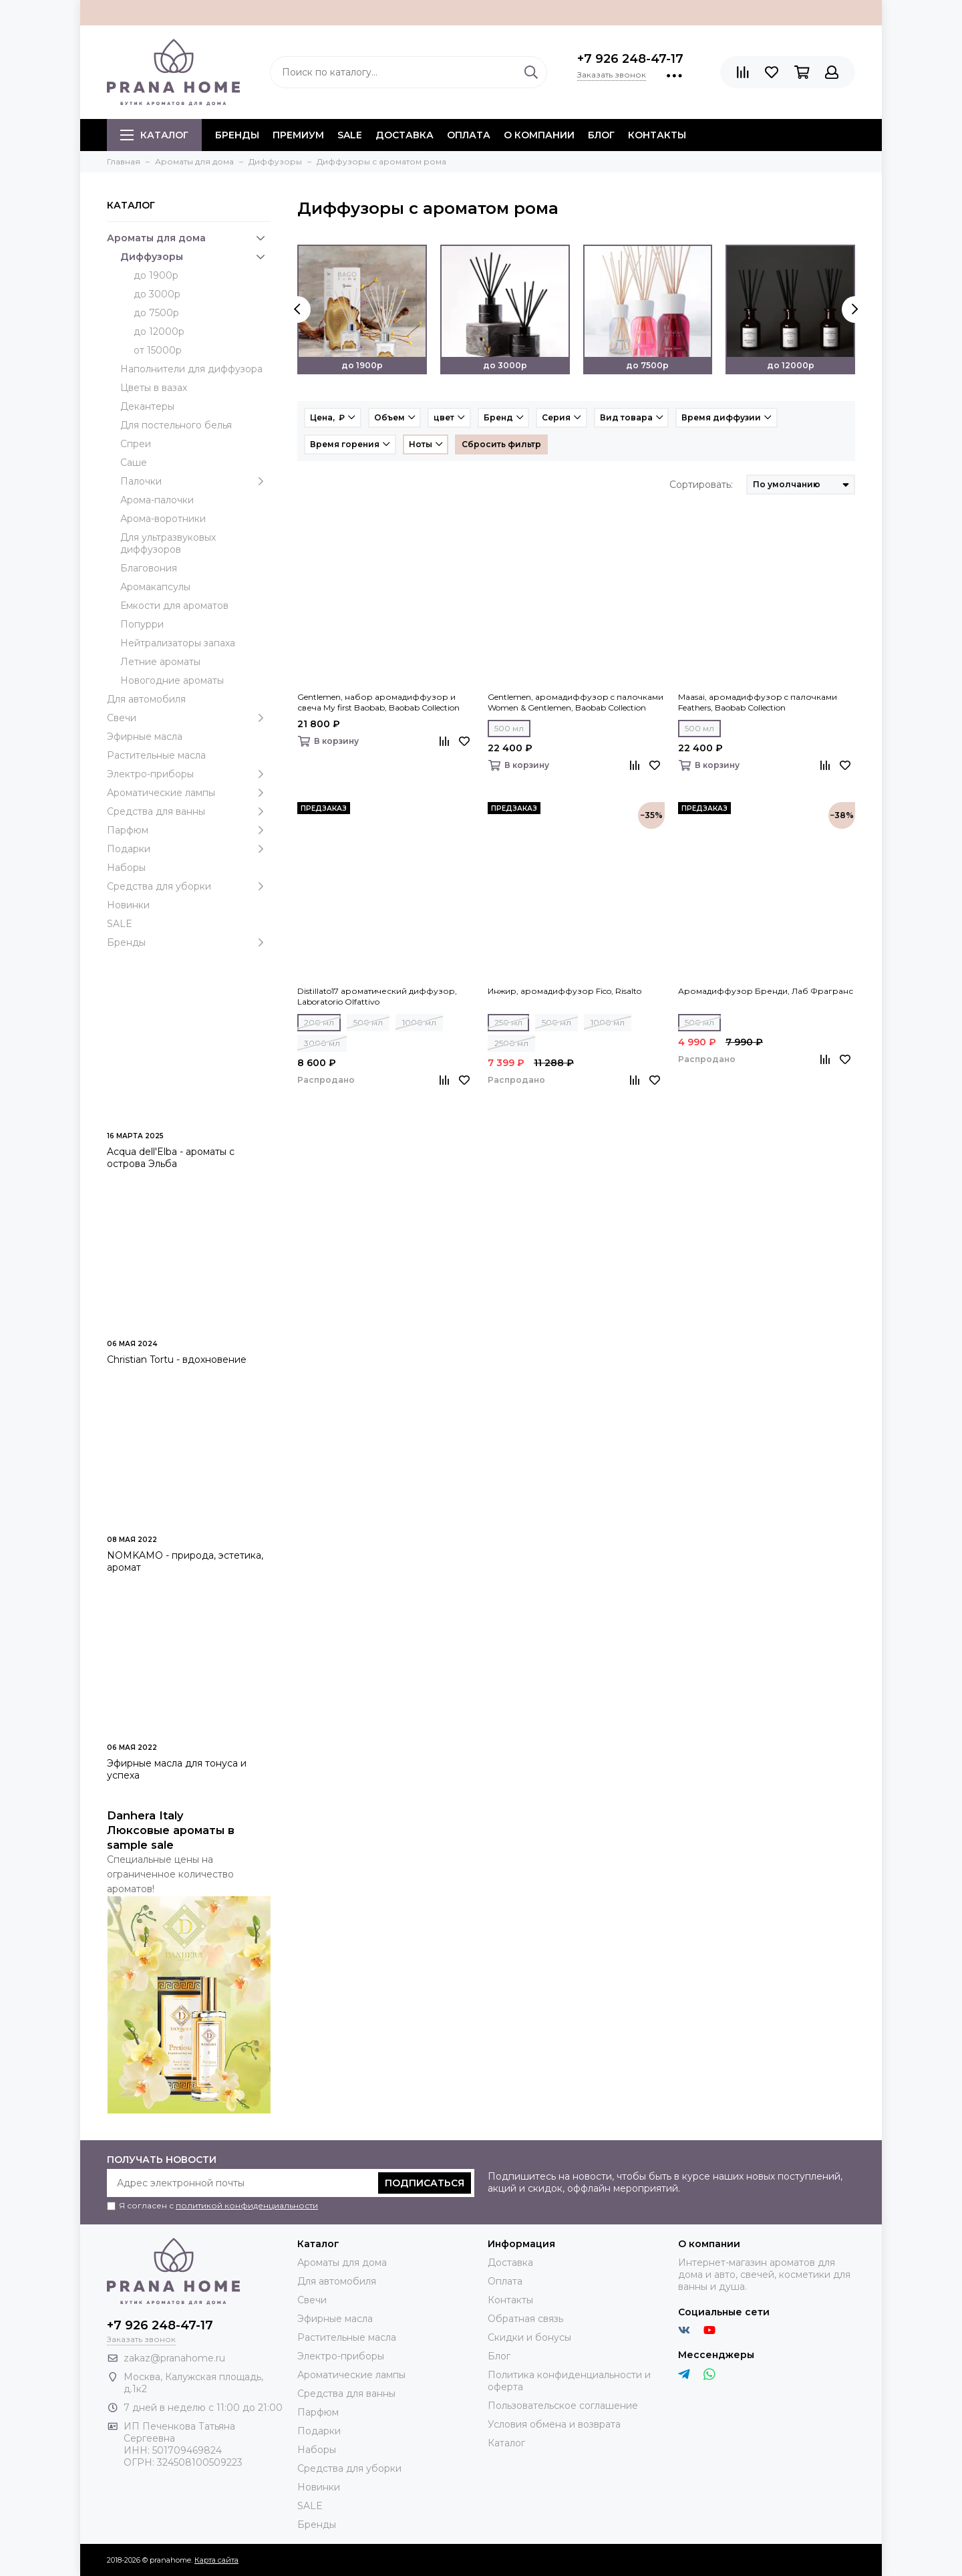 This screenshot has width=962, height=2576. Describe the element at coordinates (168, 543) in the screenshot. I see `Для ультразвуковых диффузоров` at that location.